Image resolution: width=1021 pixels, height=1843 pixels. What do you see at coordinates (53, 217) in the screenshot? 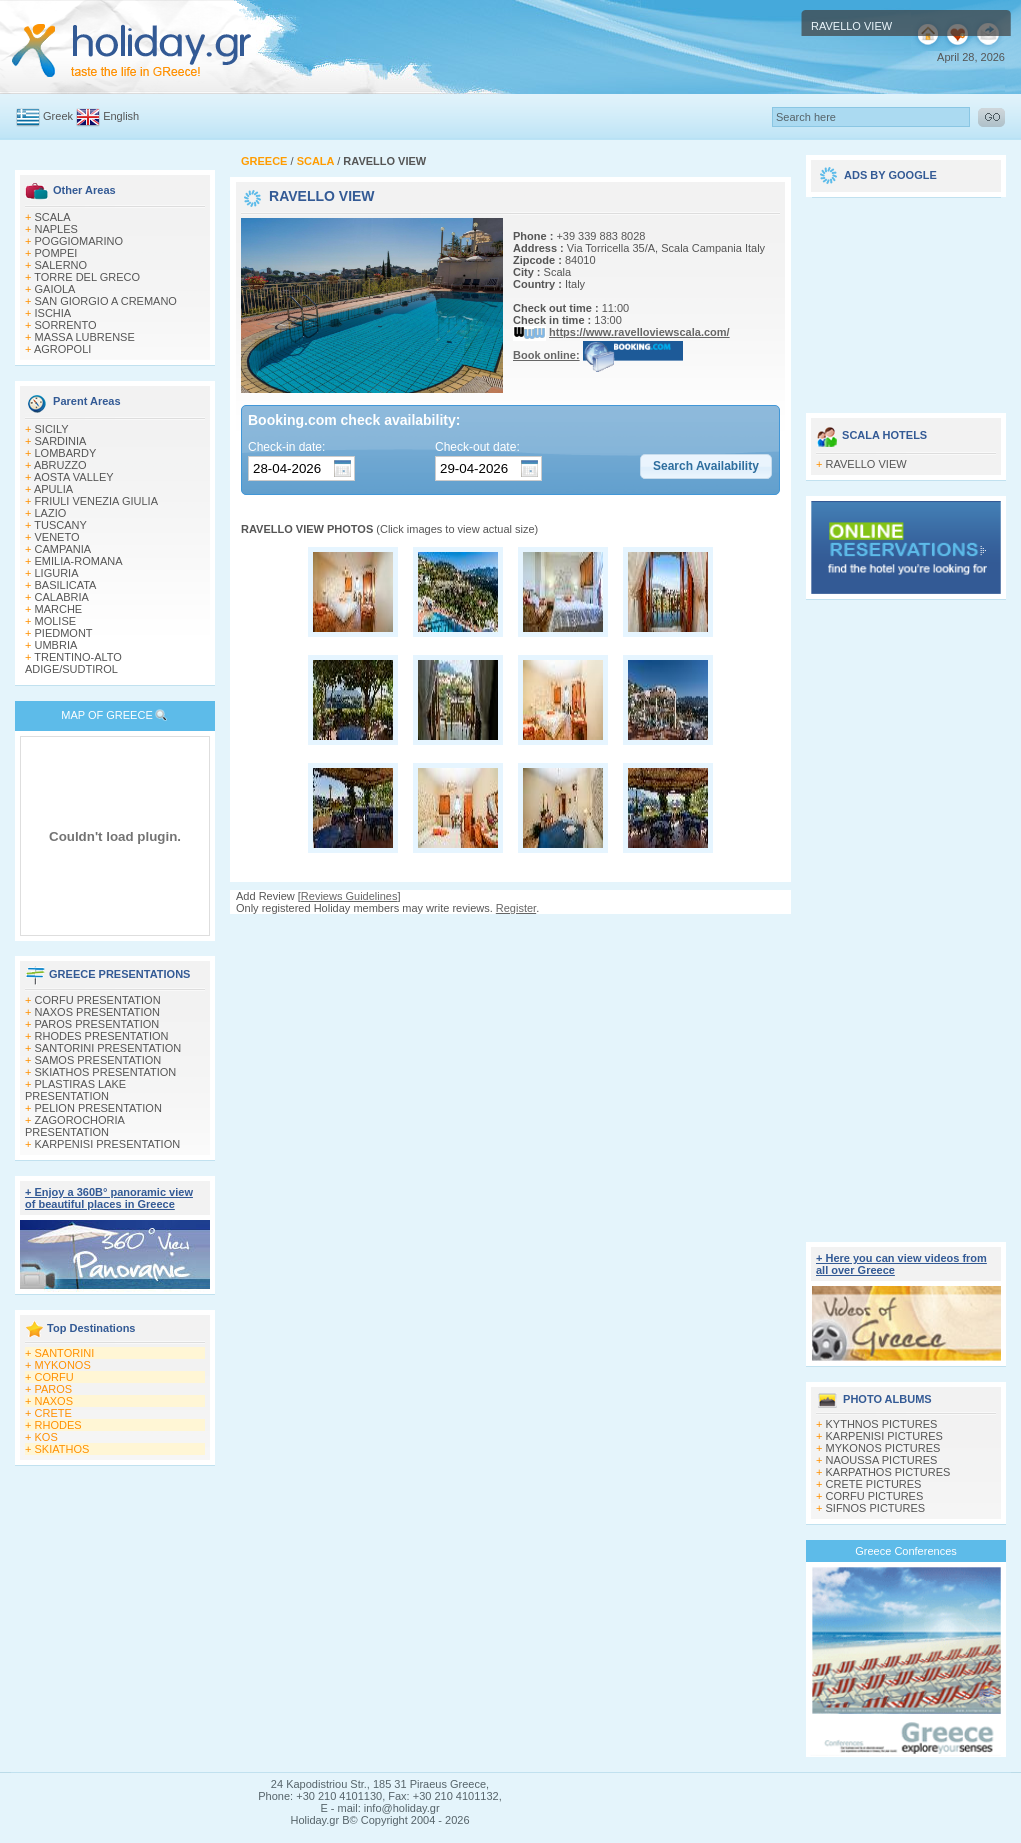
I see `SCALA` at bounding box center [53, 217].